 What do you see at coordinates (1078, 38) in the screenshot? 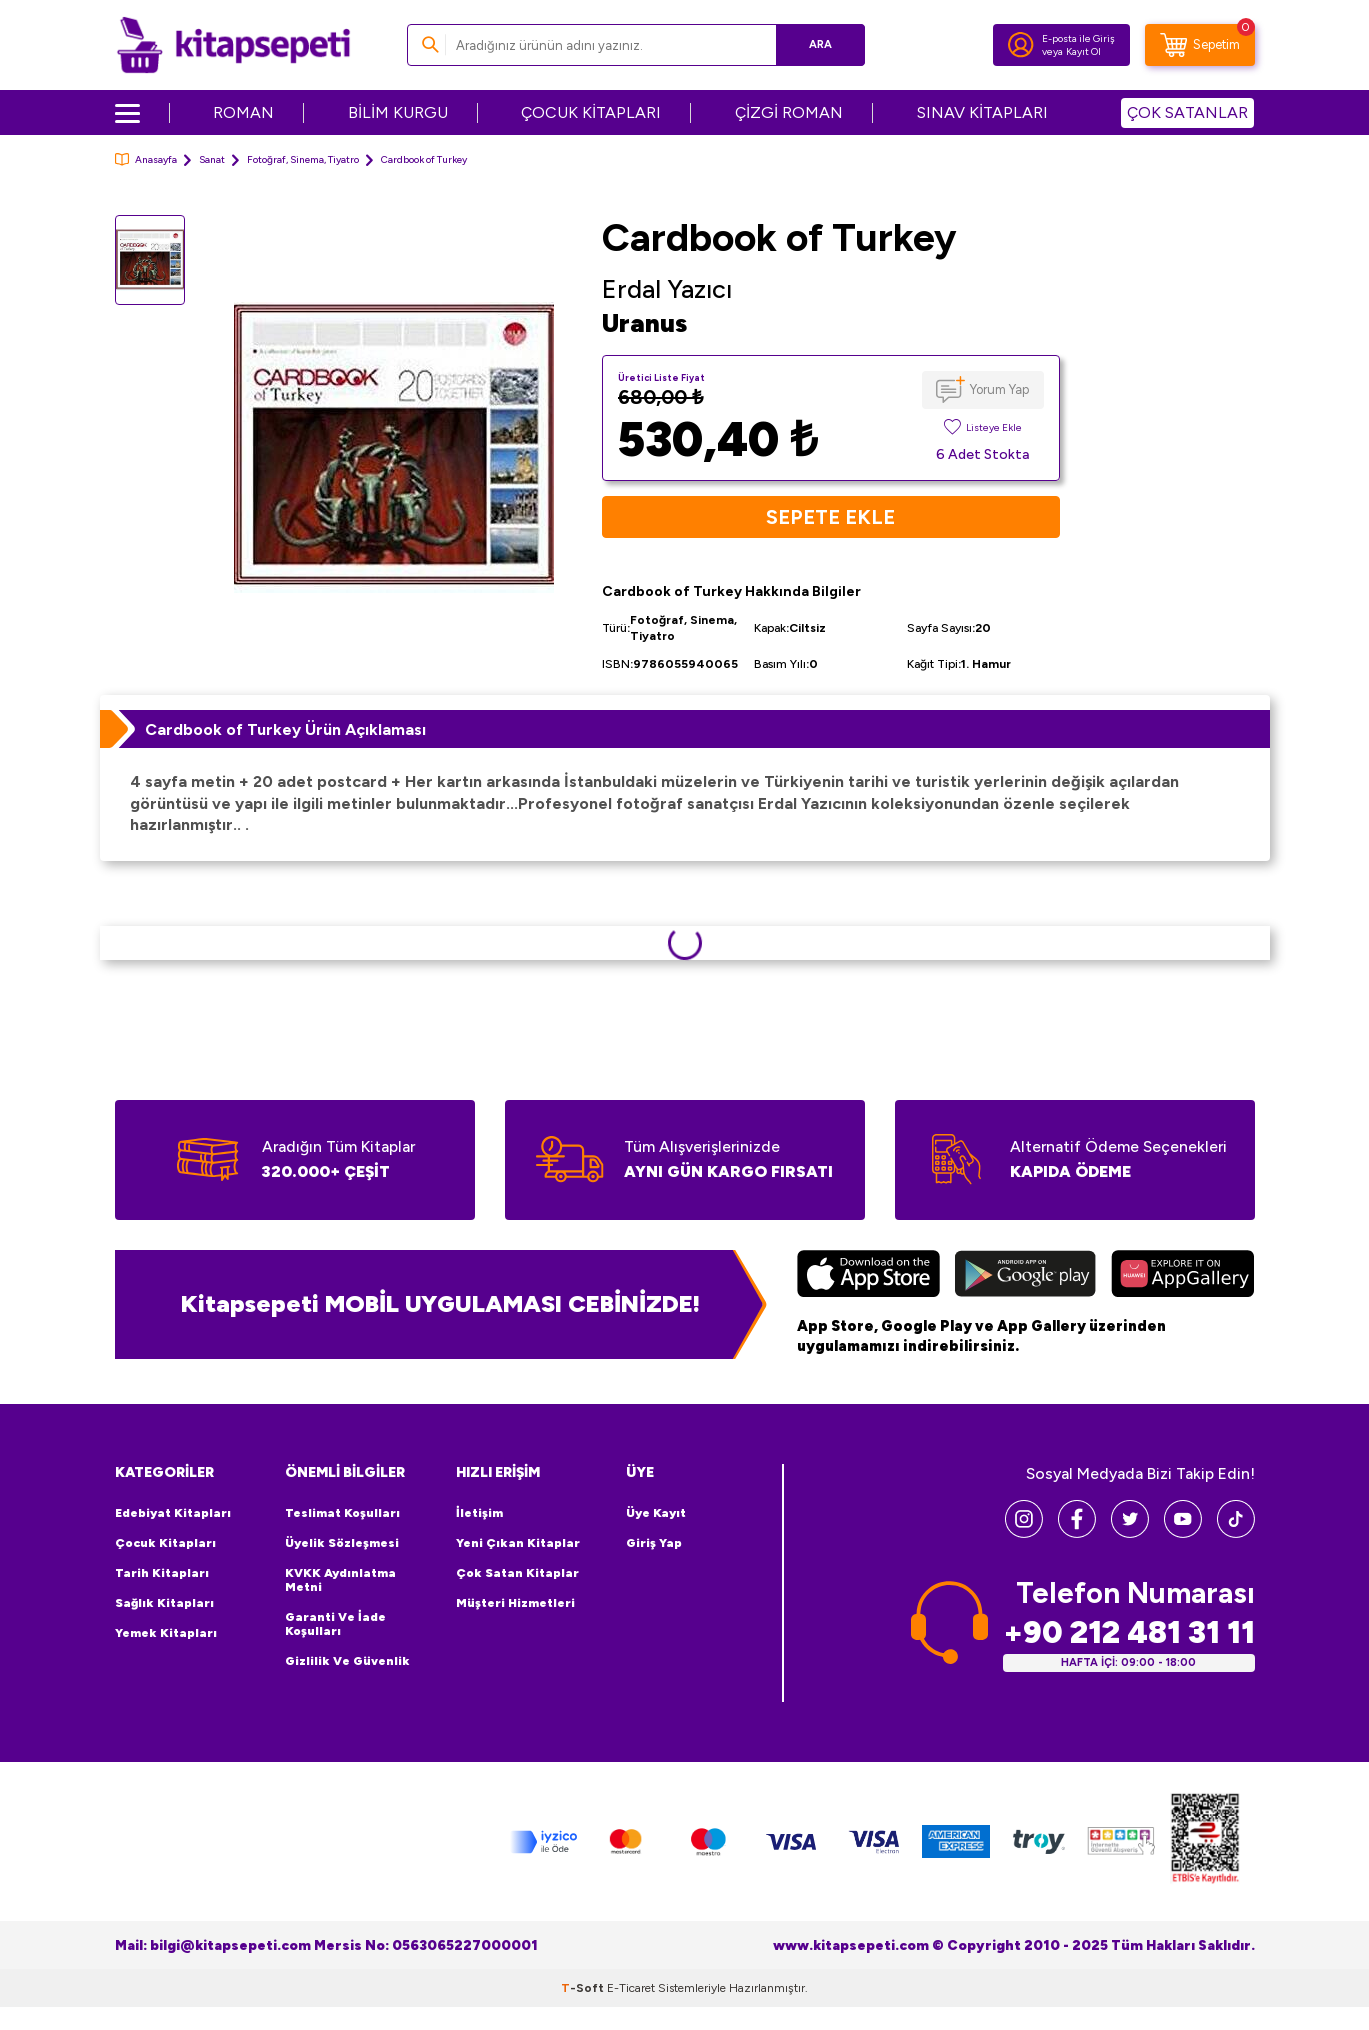
I see `E-posta ile Giriş` at bounding box center [1078, 38].